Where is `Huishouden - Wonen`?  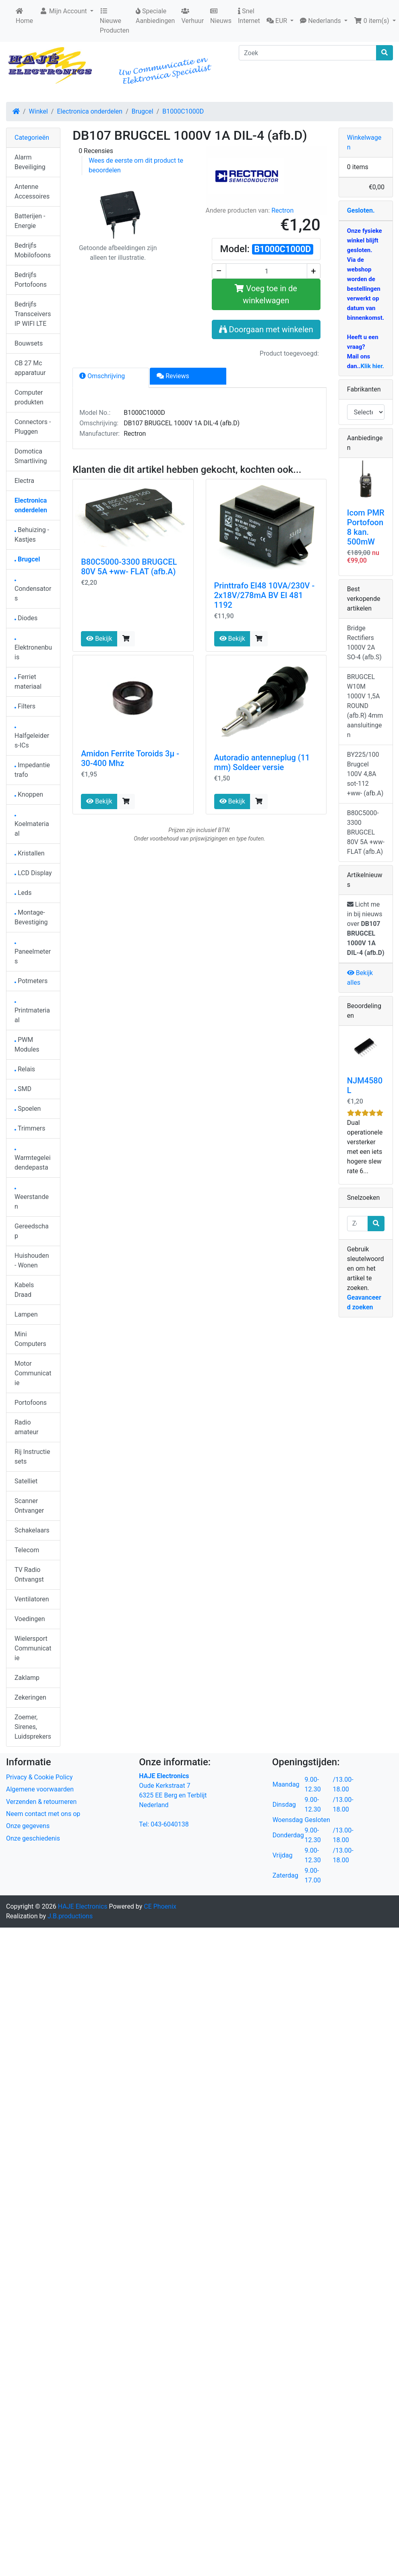 Huishouden - Wonen is located at coordinates (31, 1260).